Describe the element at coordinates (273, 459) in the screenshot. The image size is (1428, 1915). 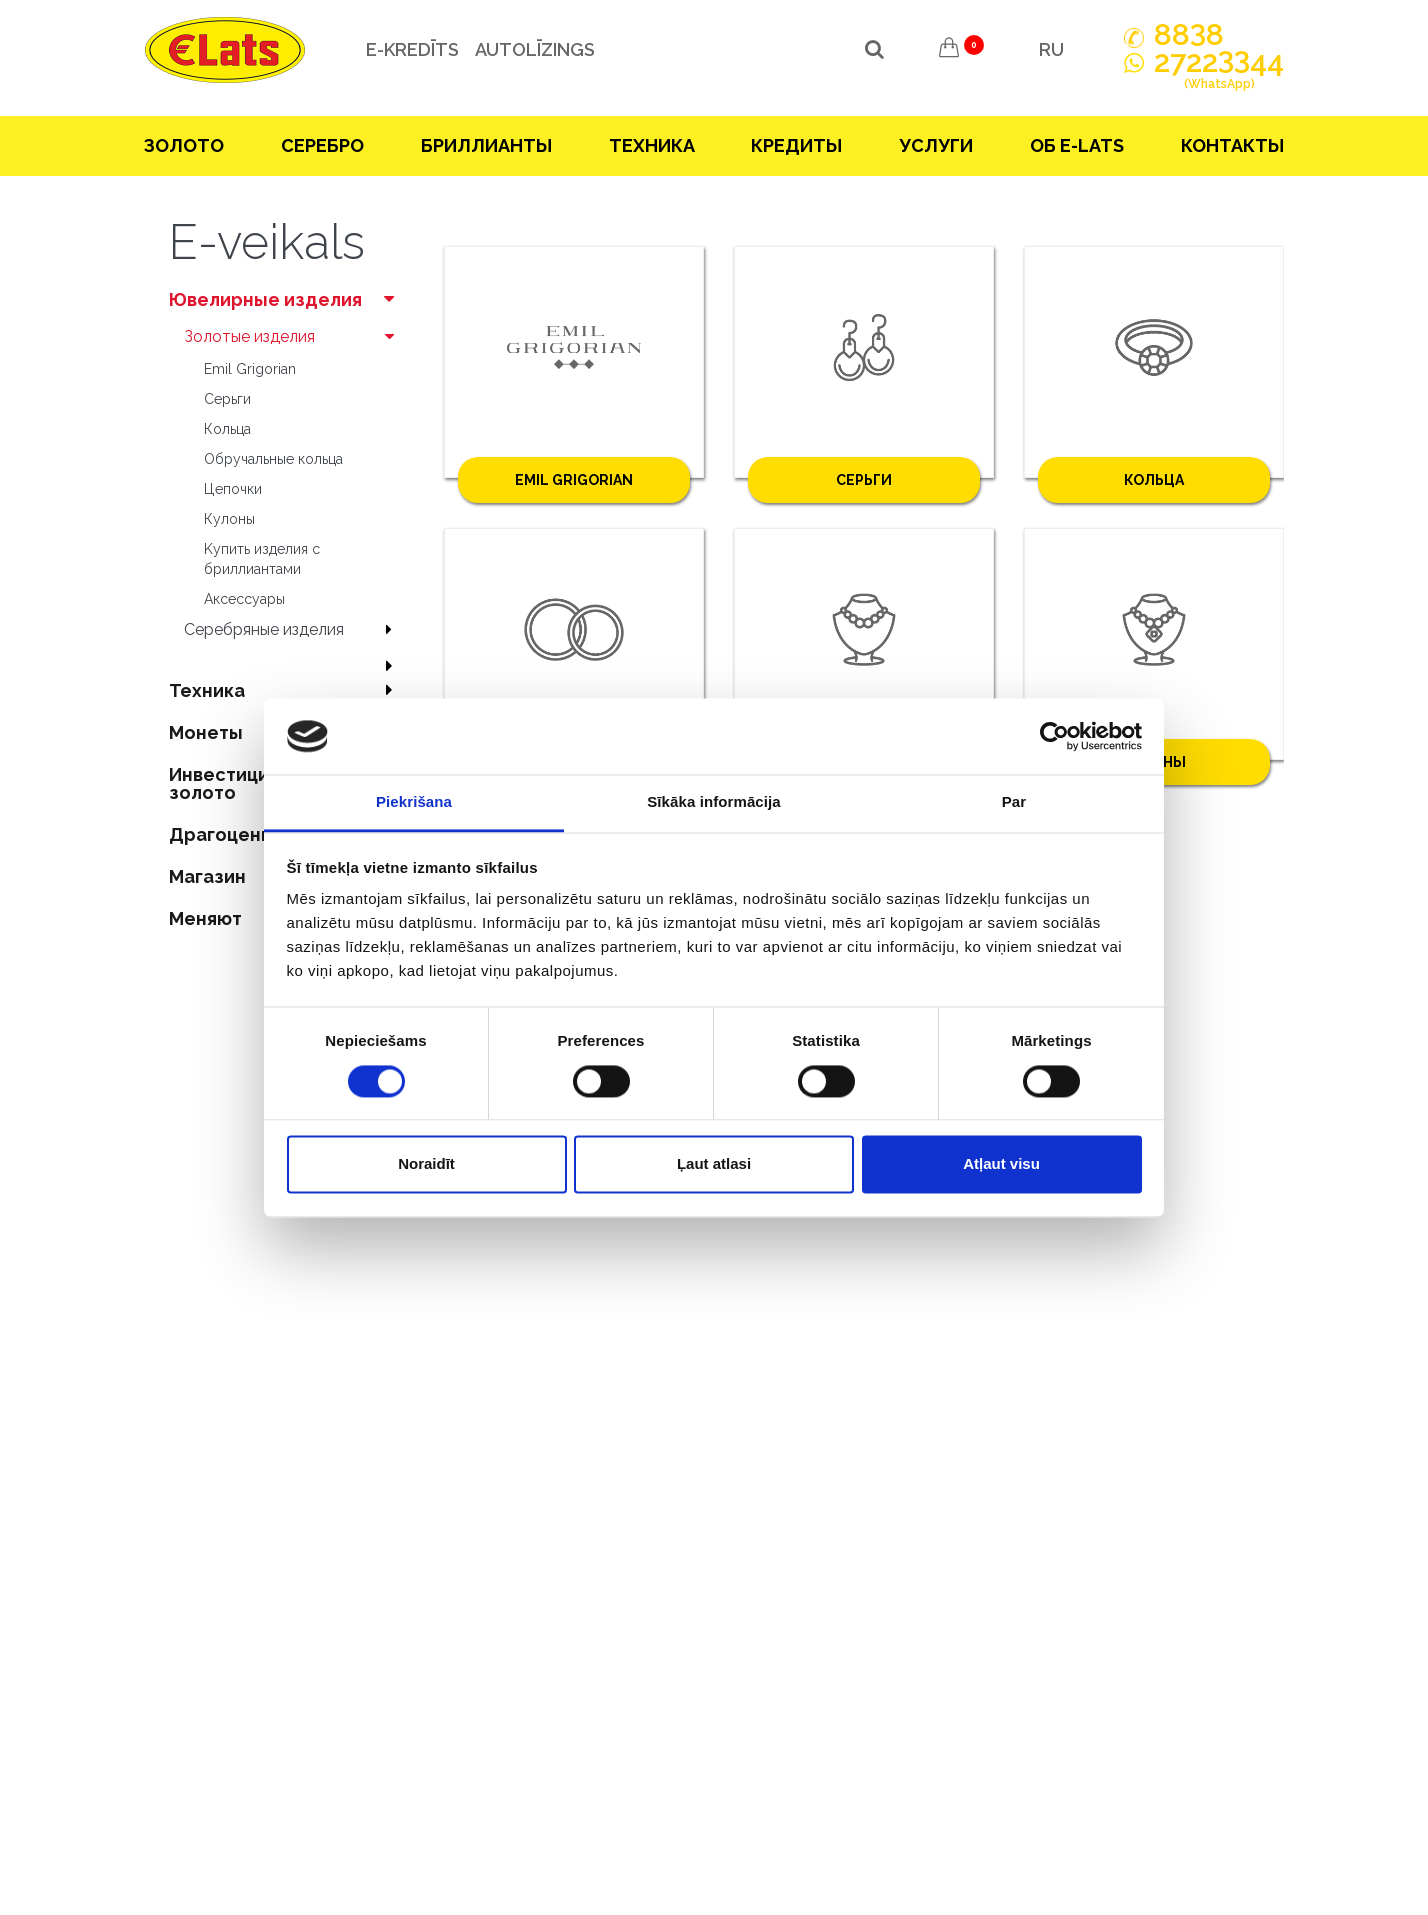
I see `Oбручальные кольца` at that location.